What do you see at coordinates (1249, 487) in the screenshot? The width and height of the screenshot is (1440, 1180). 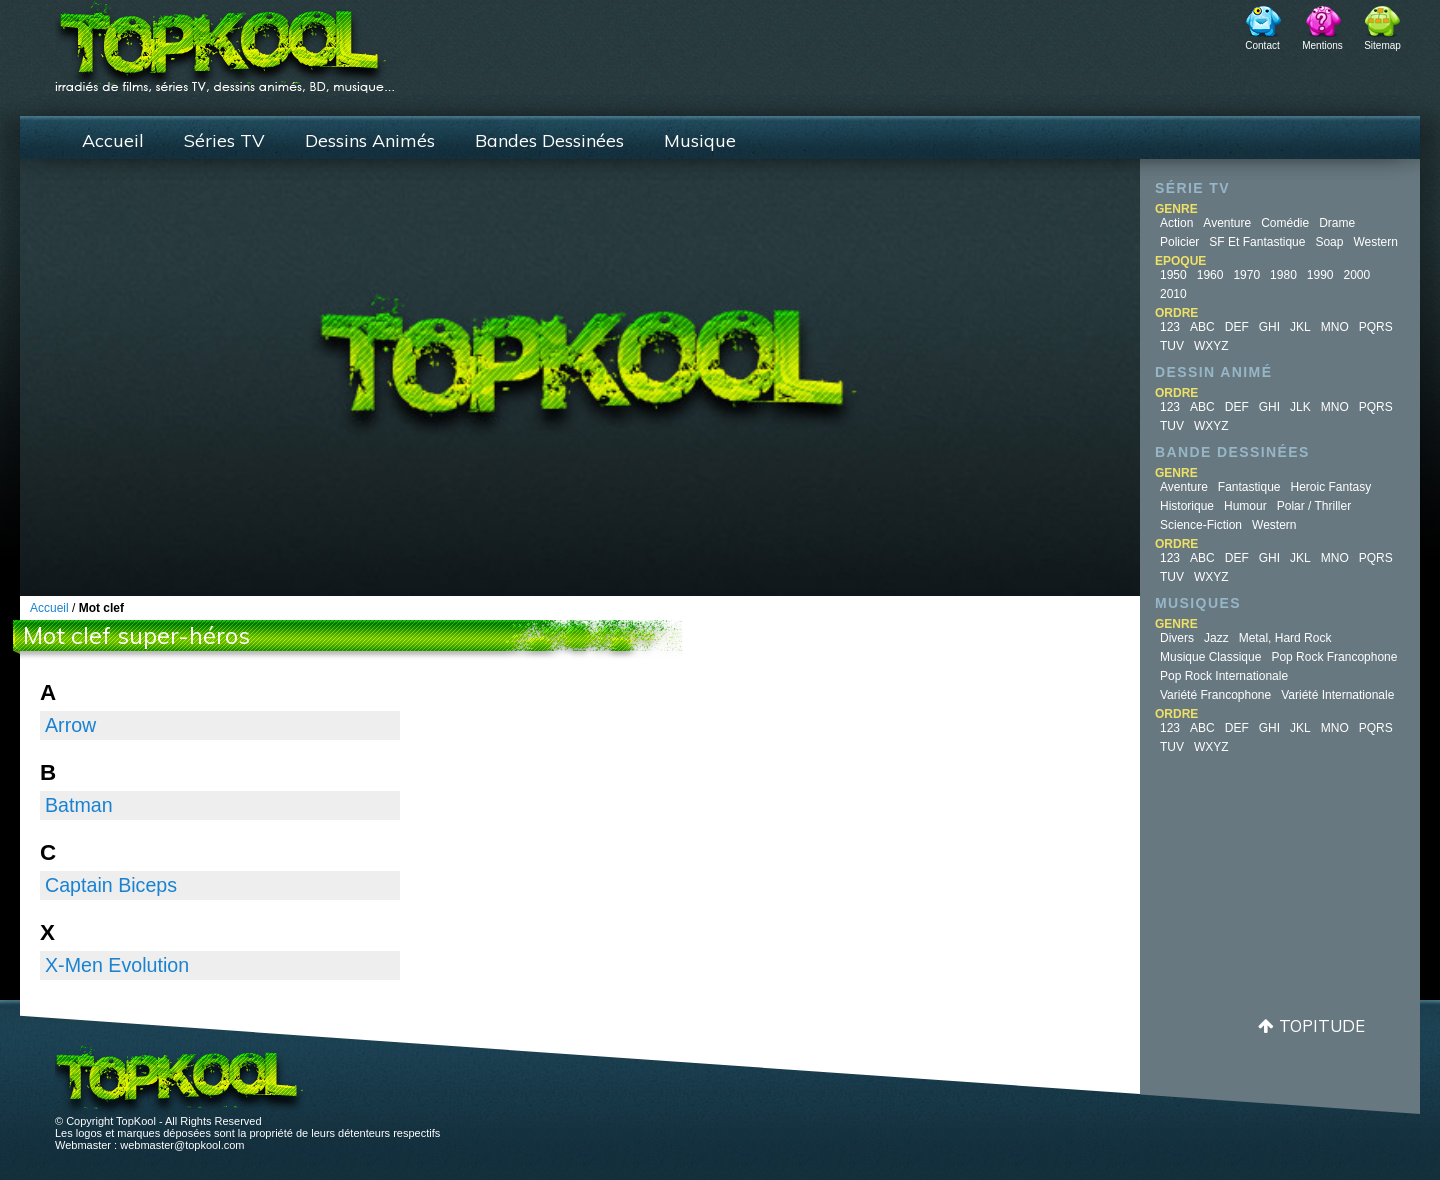 I see `Fantastique` at bounding box center [1249, 487].